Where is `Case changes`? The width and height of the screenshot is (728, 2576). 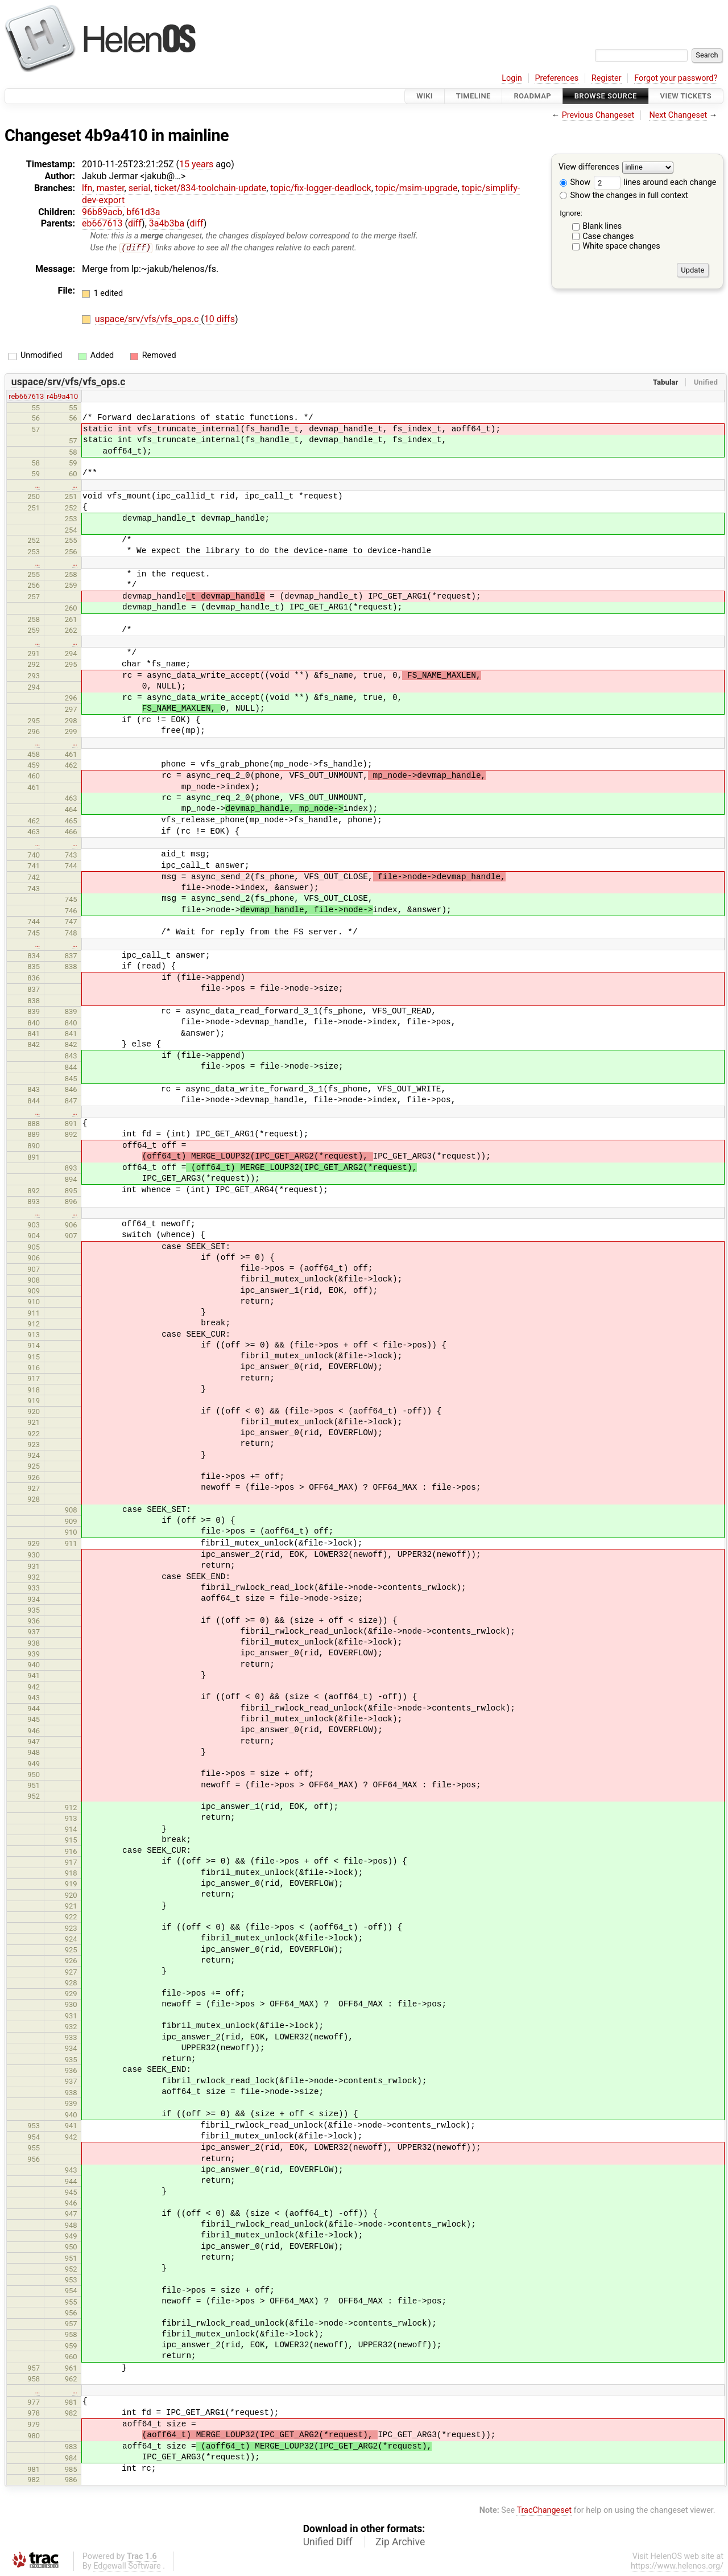
Case changes is located at coordinates (608, 236).